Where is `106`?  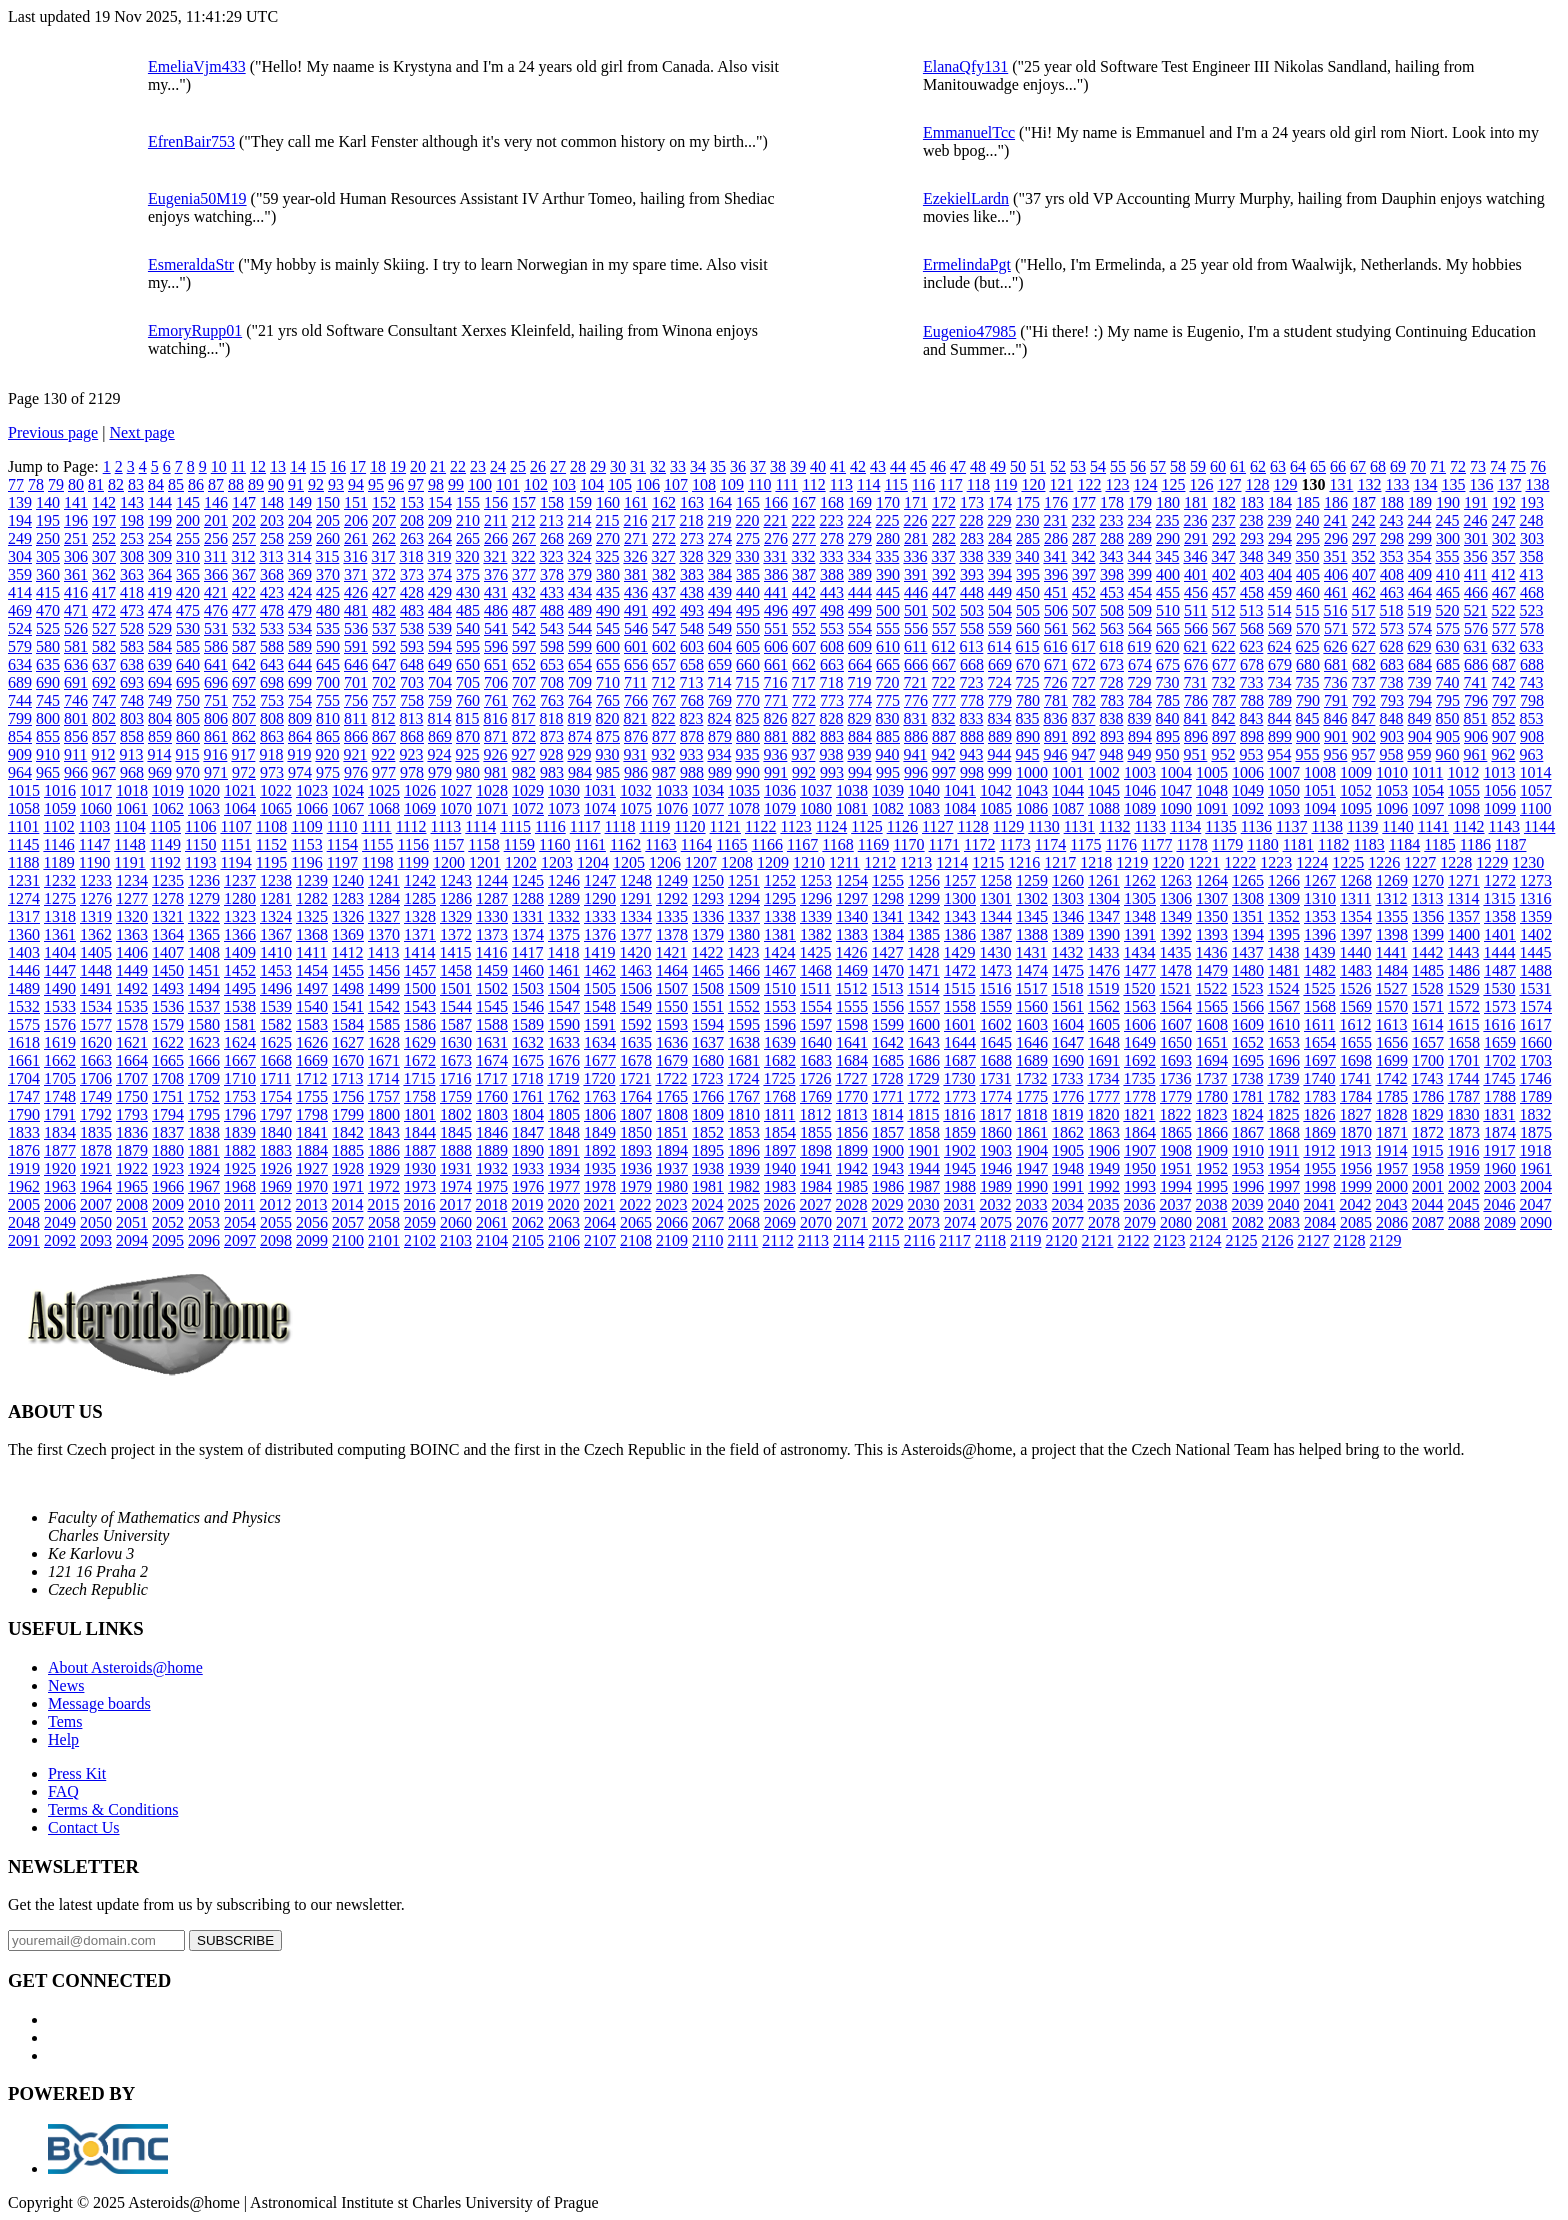
106 is located at coordinates (648, 484).